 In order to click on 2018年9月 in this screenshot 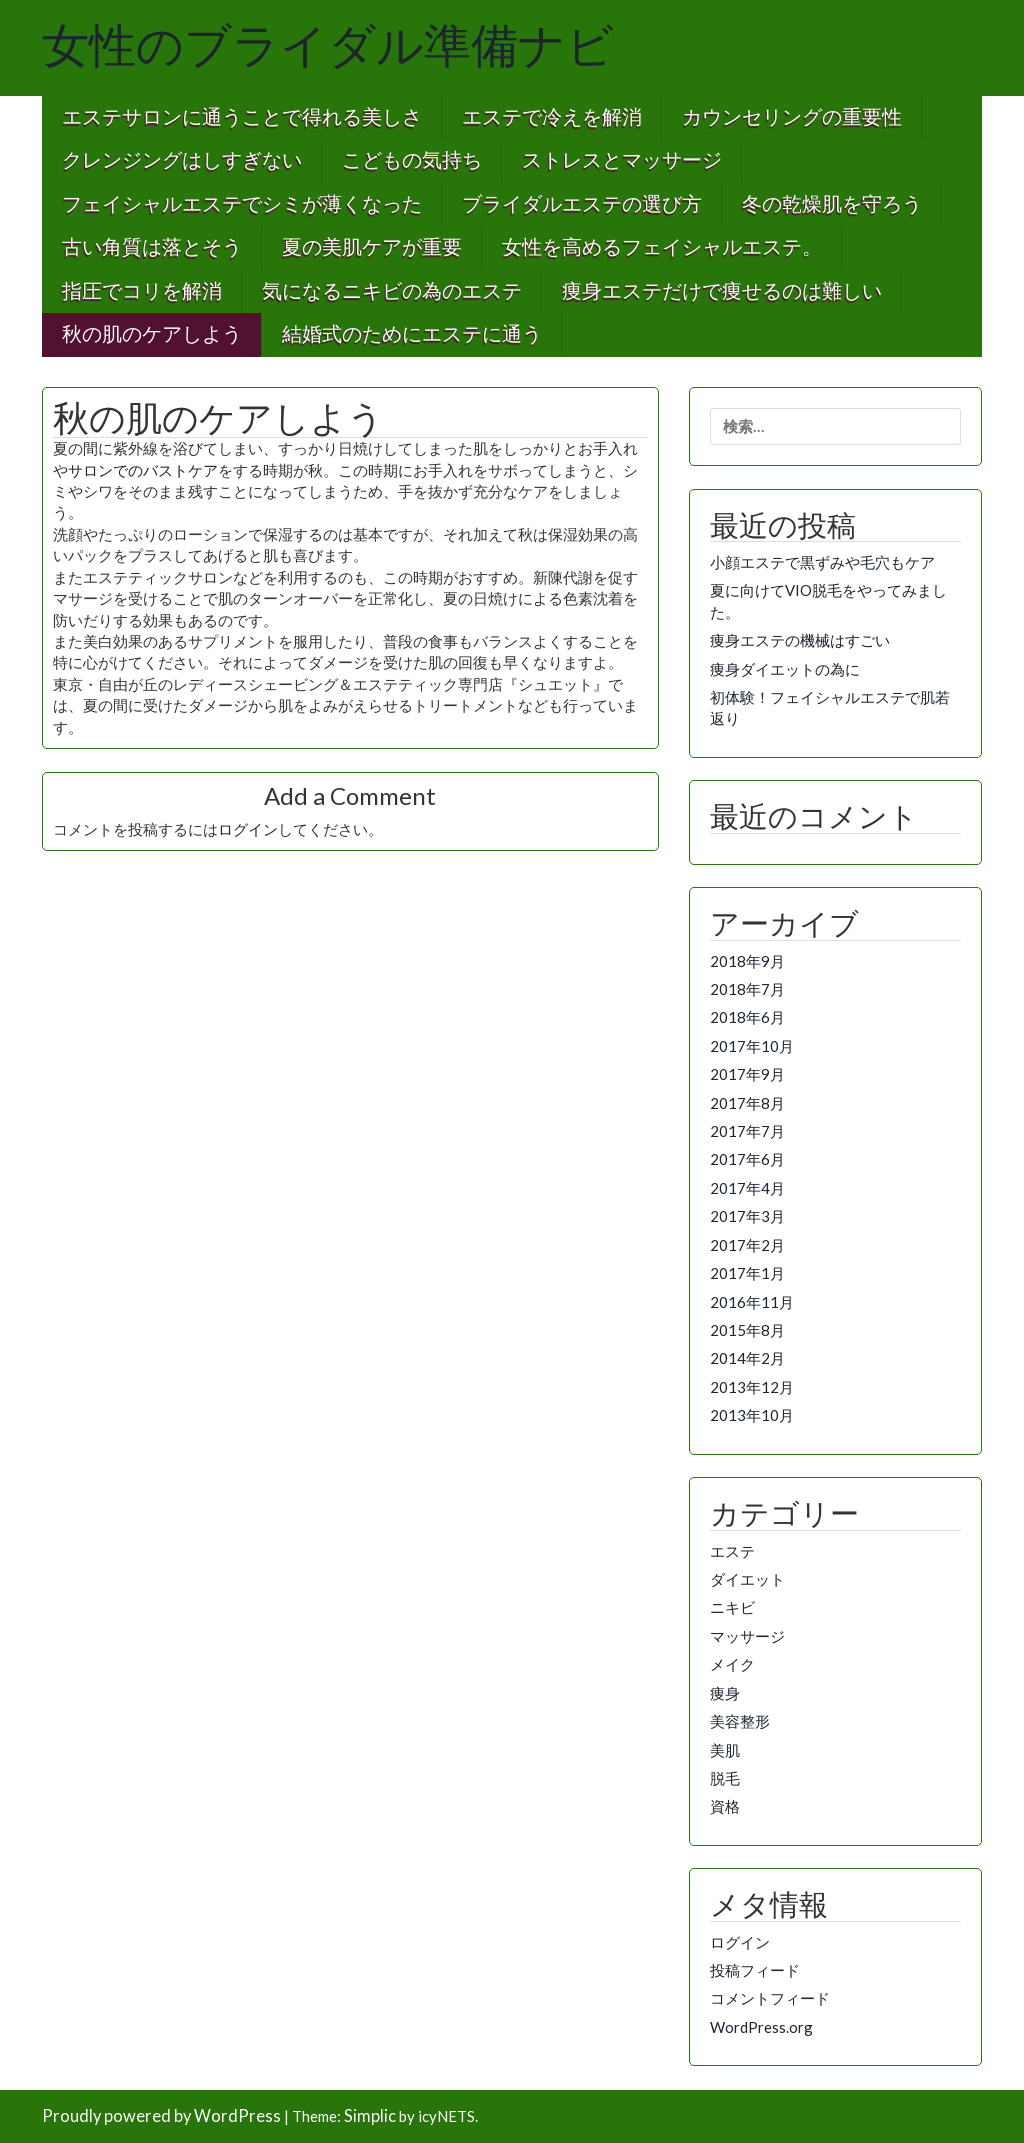, I will do `click(747, 961)`.